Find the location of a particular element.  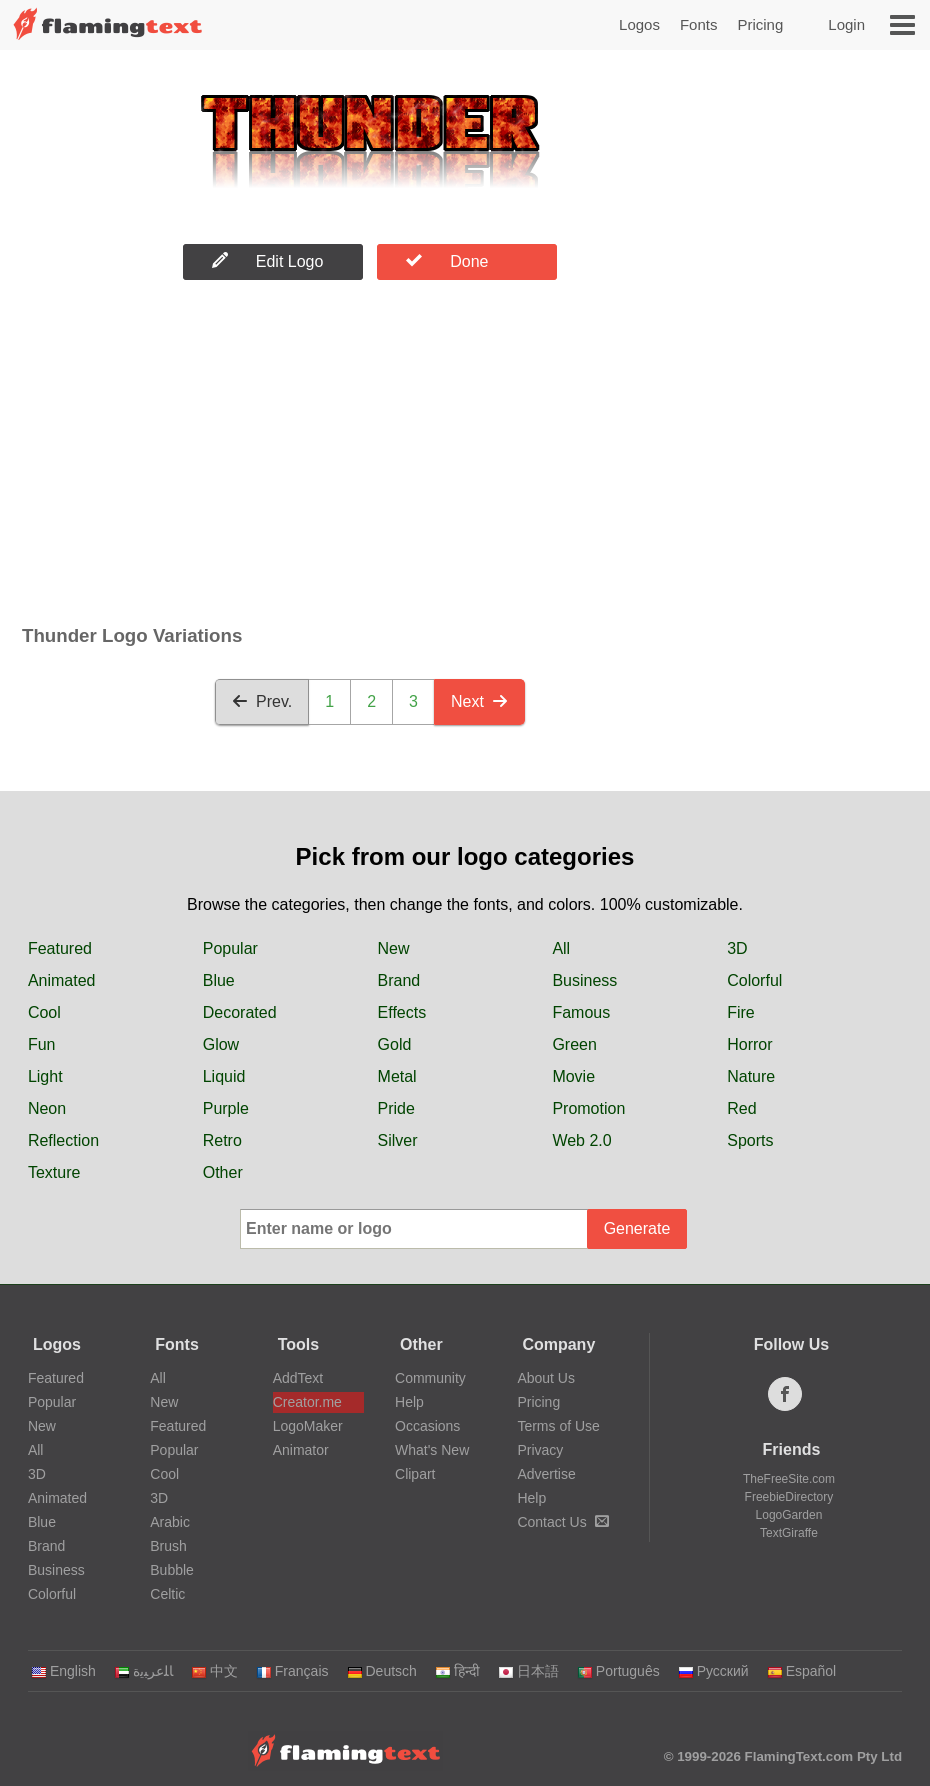

Privacy is located at coordinates (540, 1450).